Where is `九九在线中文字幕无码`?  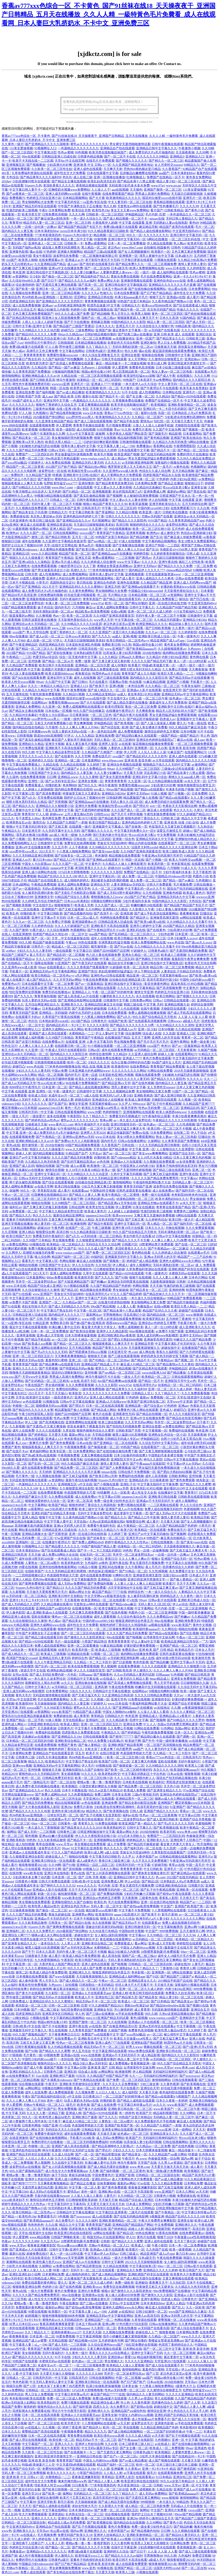
九九在线中文字幕无码 is located at coordinates (67, 2162).